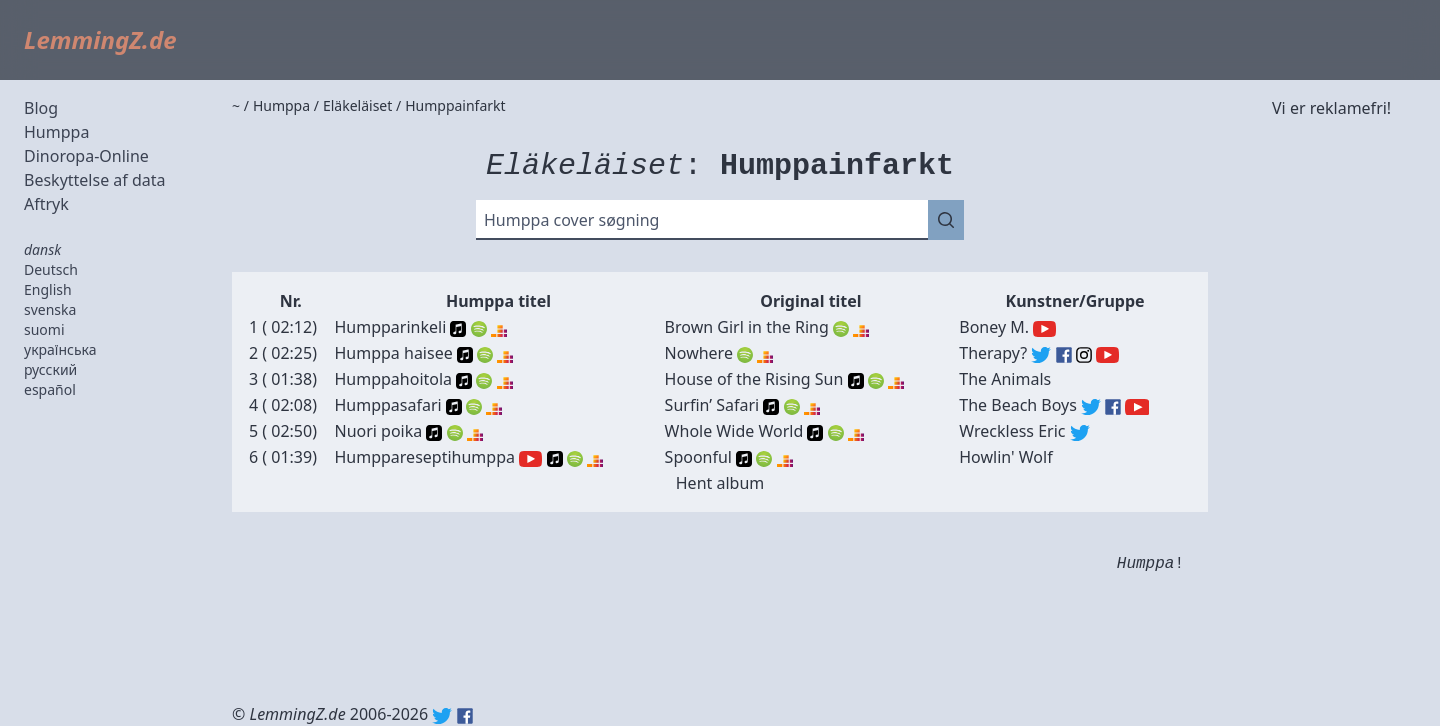 This screenshot has width=1440, height=726. Describe the element at coordinates (1012, 431) in the screenshot. I see `Wreckless Eric` at that location.